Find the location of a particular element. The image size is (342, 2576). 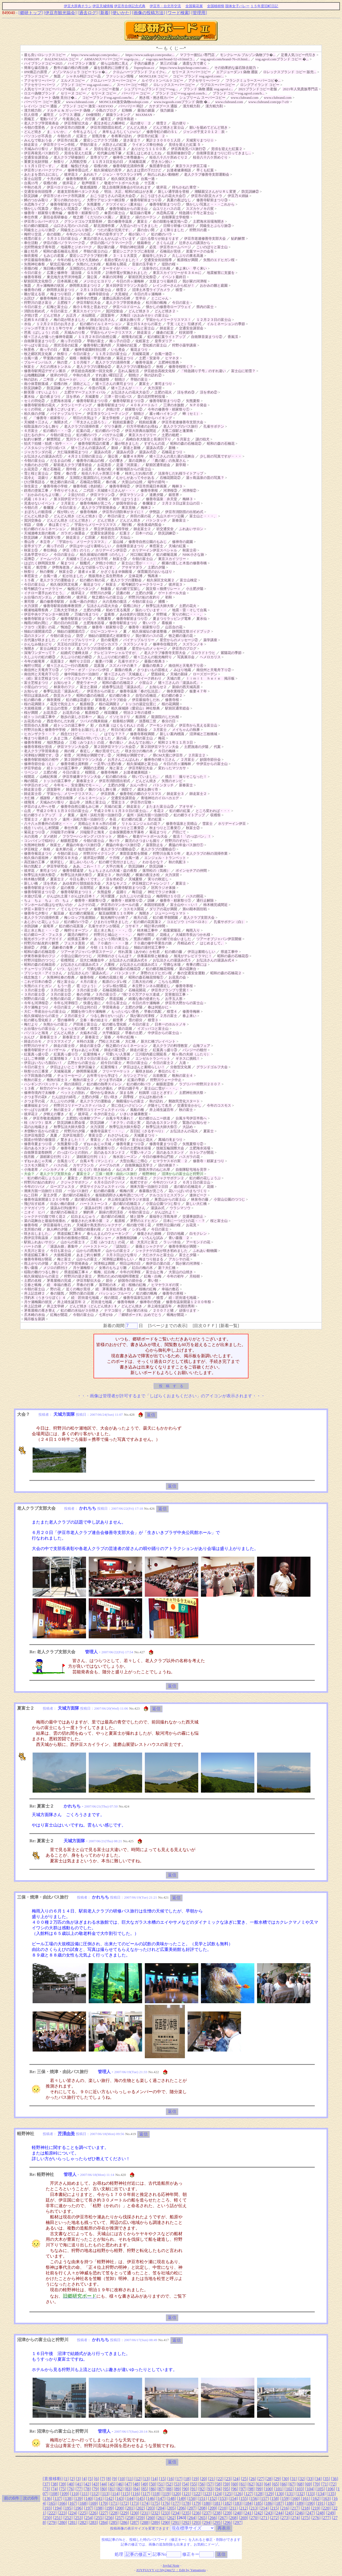

176 is located at coordinates (165, 2503).